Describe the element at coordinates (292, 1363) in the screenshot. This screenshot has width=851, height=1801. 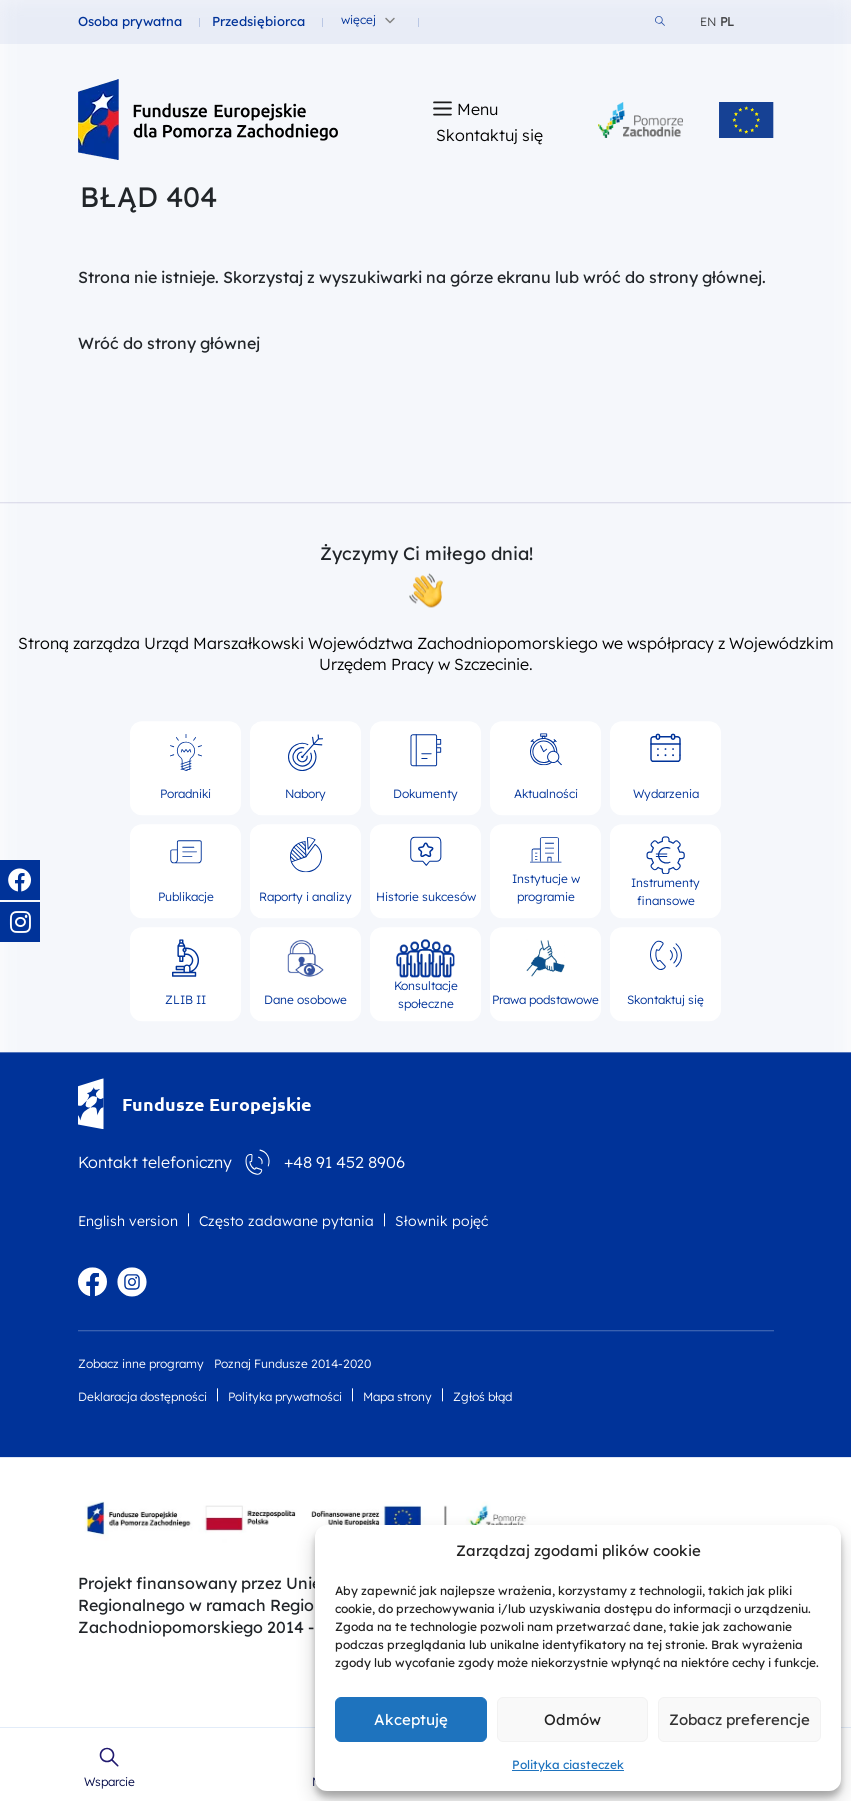
I see `Poznaj Fundusze 2014-2020` at that location.